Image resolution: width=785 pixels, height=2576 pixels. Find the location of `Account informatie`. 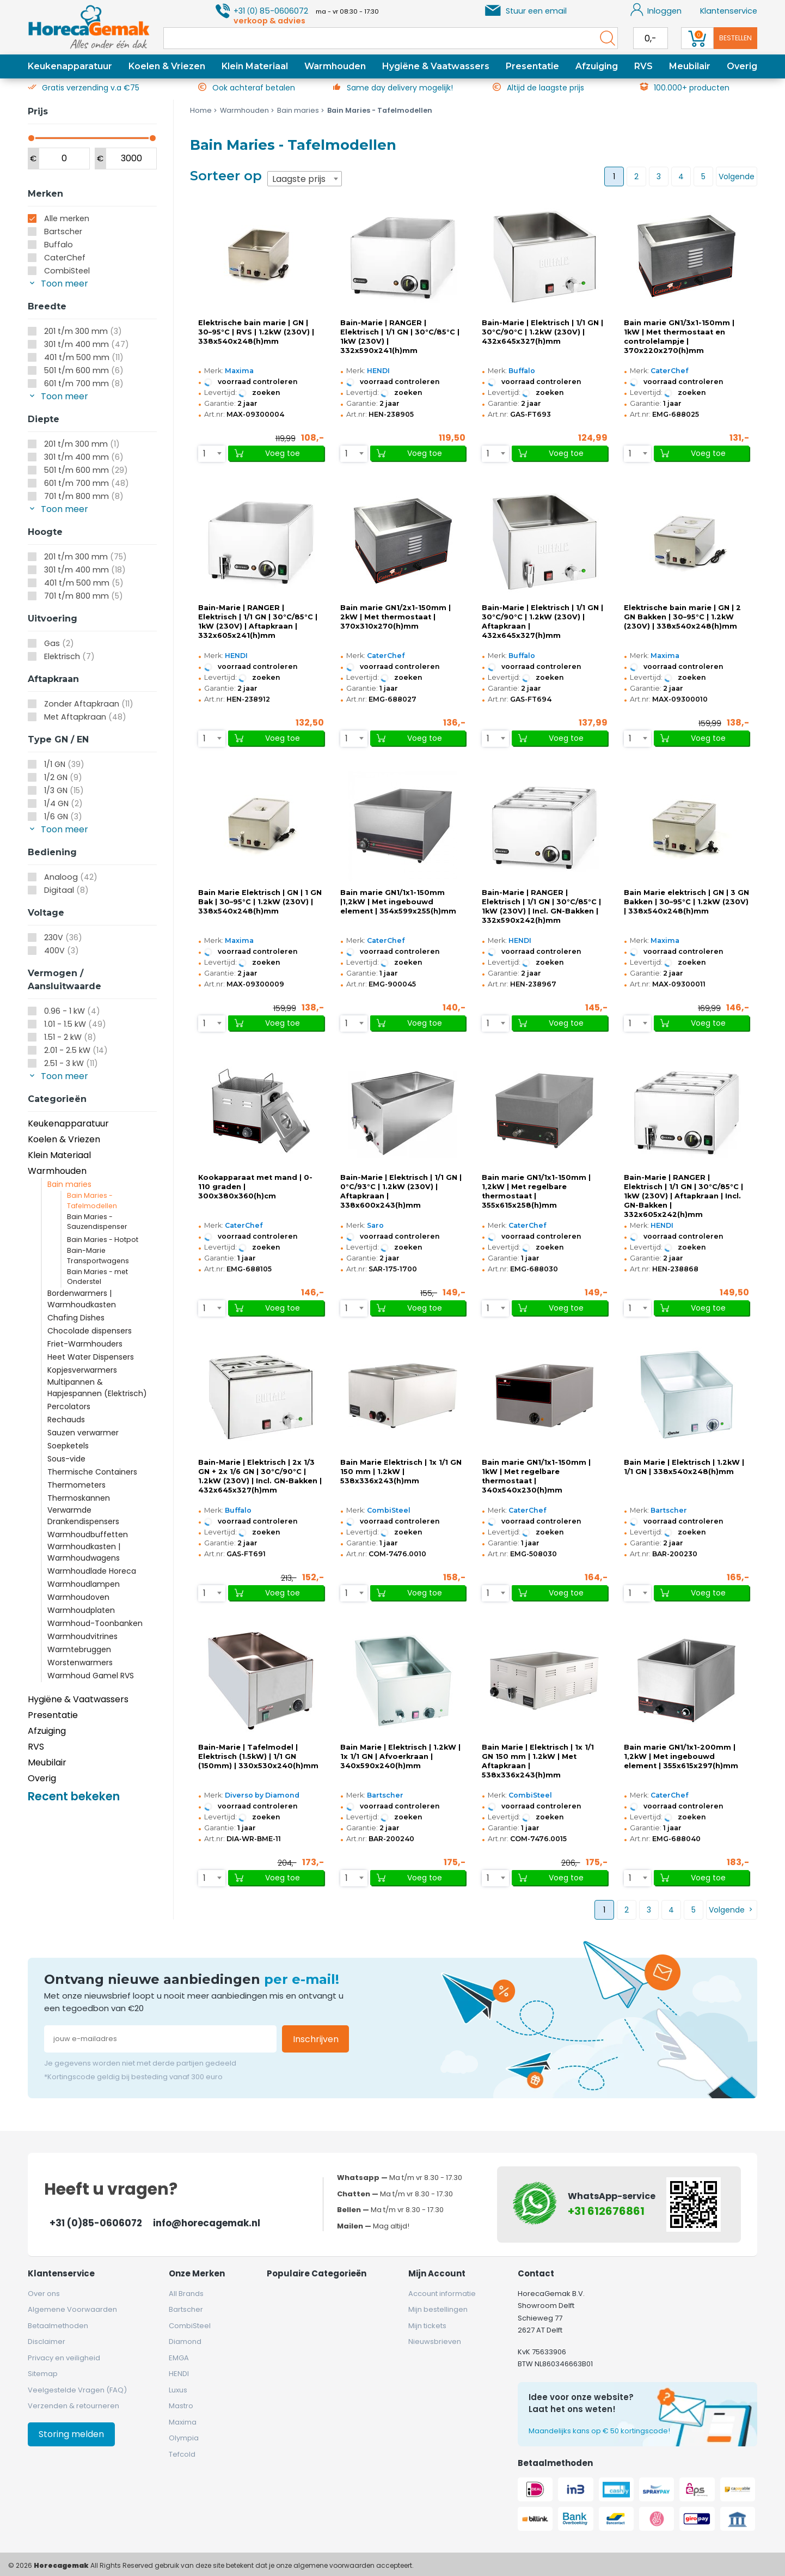

Account informatie is located at coordinates (442, 2293).